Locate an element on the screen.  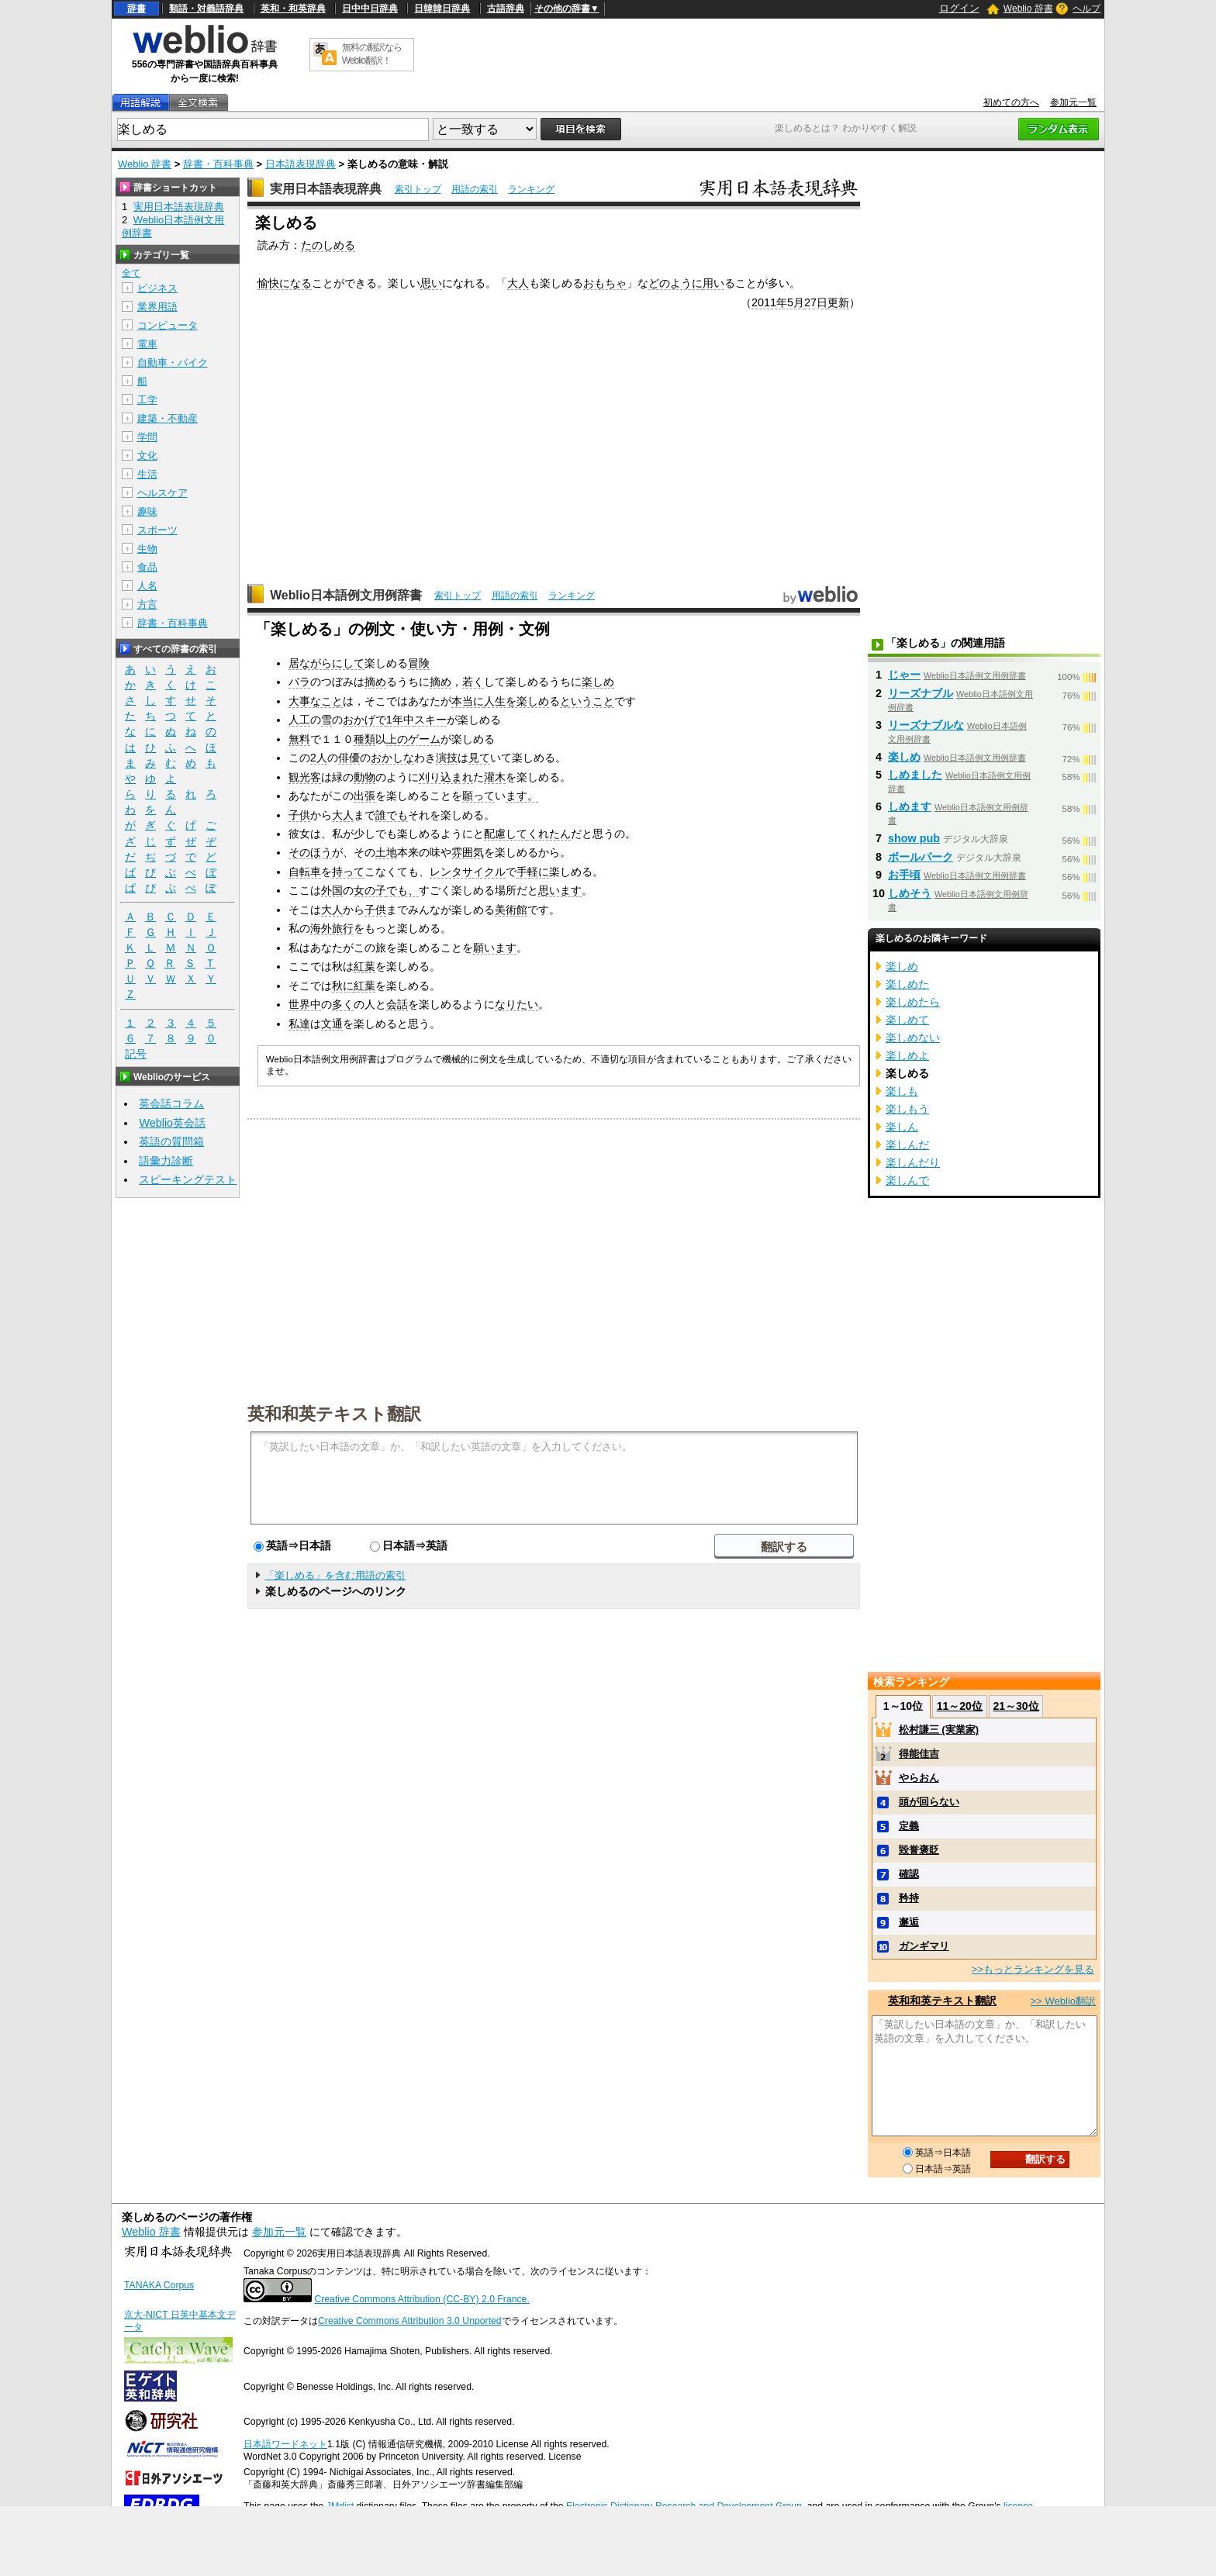
11～20位 is located at coordinates (960, 1706).